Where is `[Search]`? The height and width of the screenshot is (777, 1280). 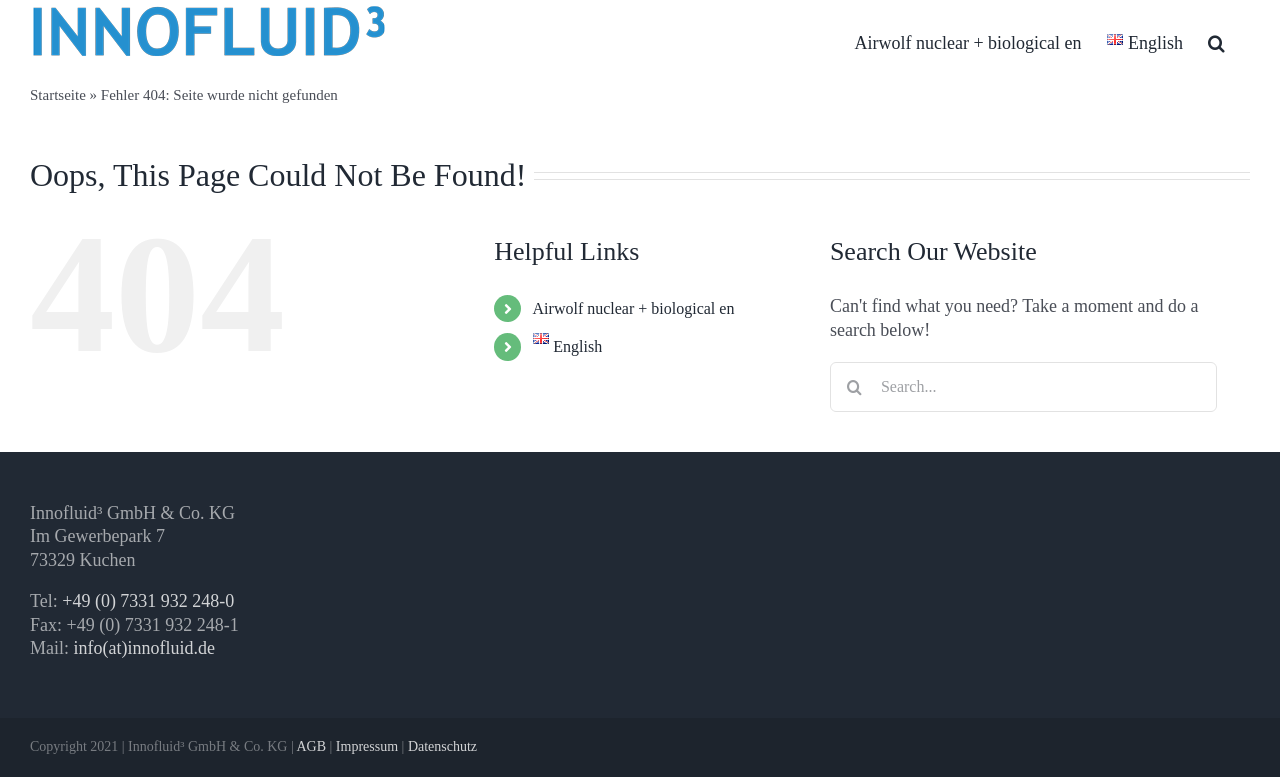 [Search] is located at coordinates (855, 387).